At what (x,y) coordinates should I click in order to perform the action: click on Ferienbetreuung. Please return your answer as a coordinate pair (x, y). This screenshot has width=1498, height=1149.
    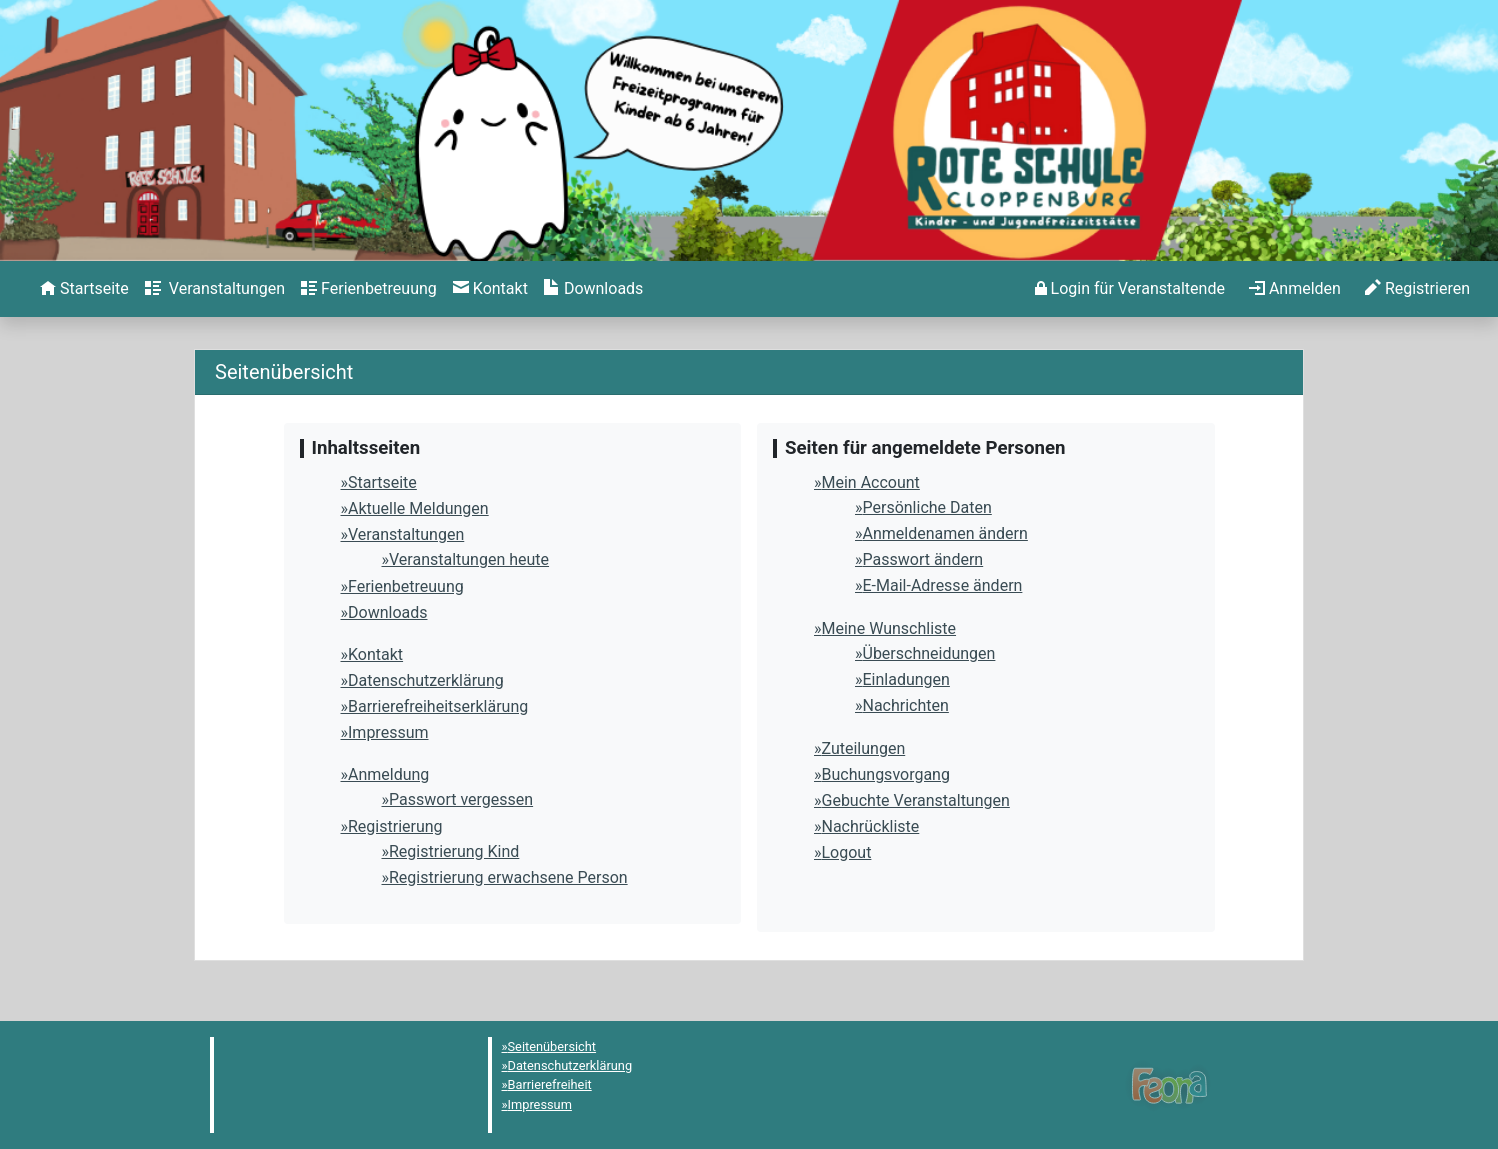
    Looking at the image, I should click on (406, 586).